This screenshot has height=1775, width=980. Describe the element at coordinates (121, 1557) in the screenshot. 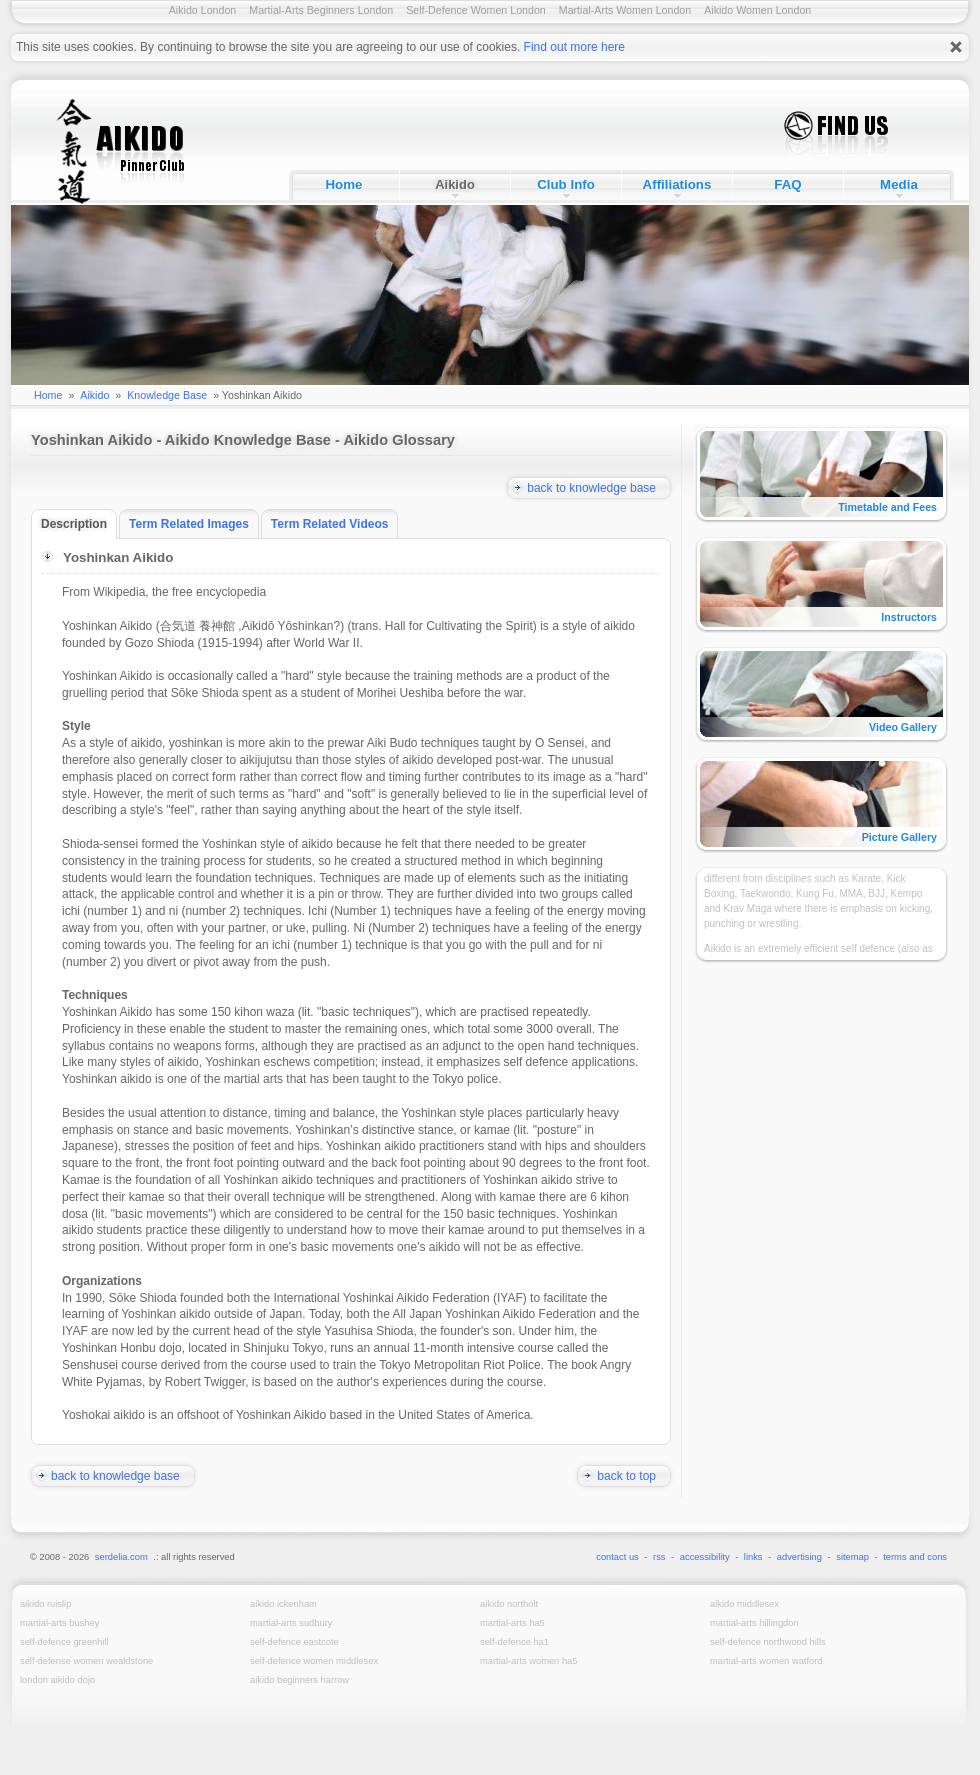

I see `serdelia.com` at that location.